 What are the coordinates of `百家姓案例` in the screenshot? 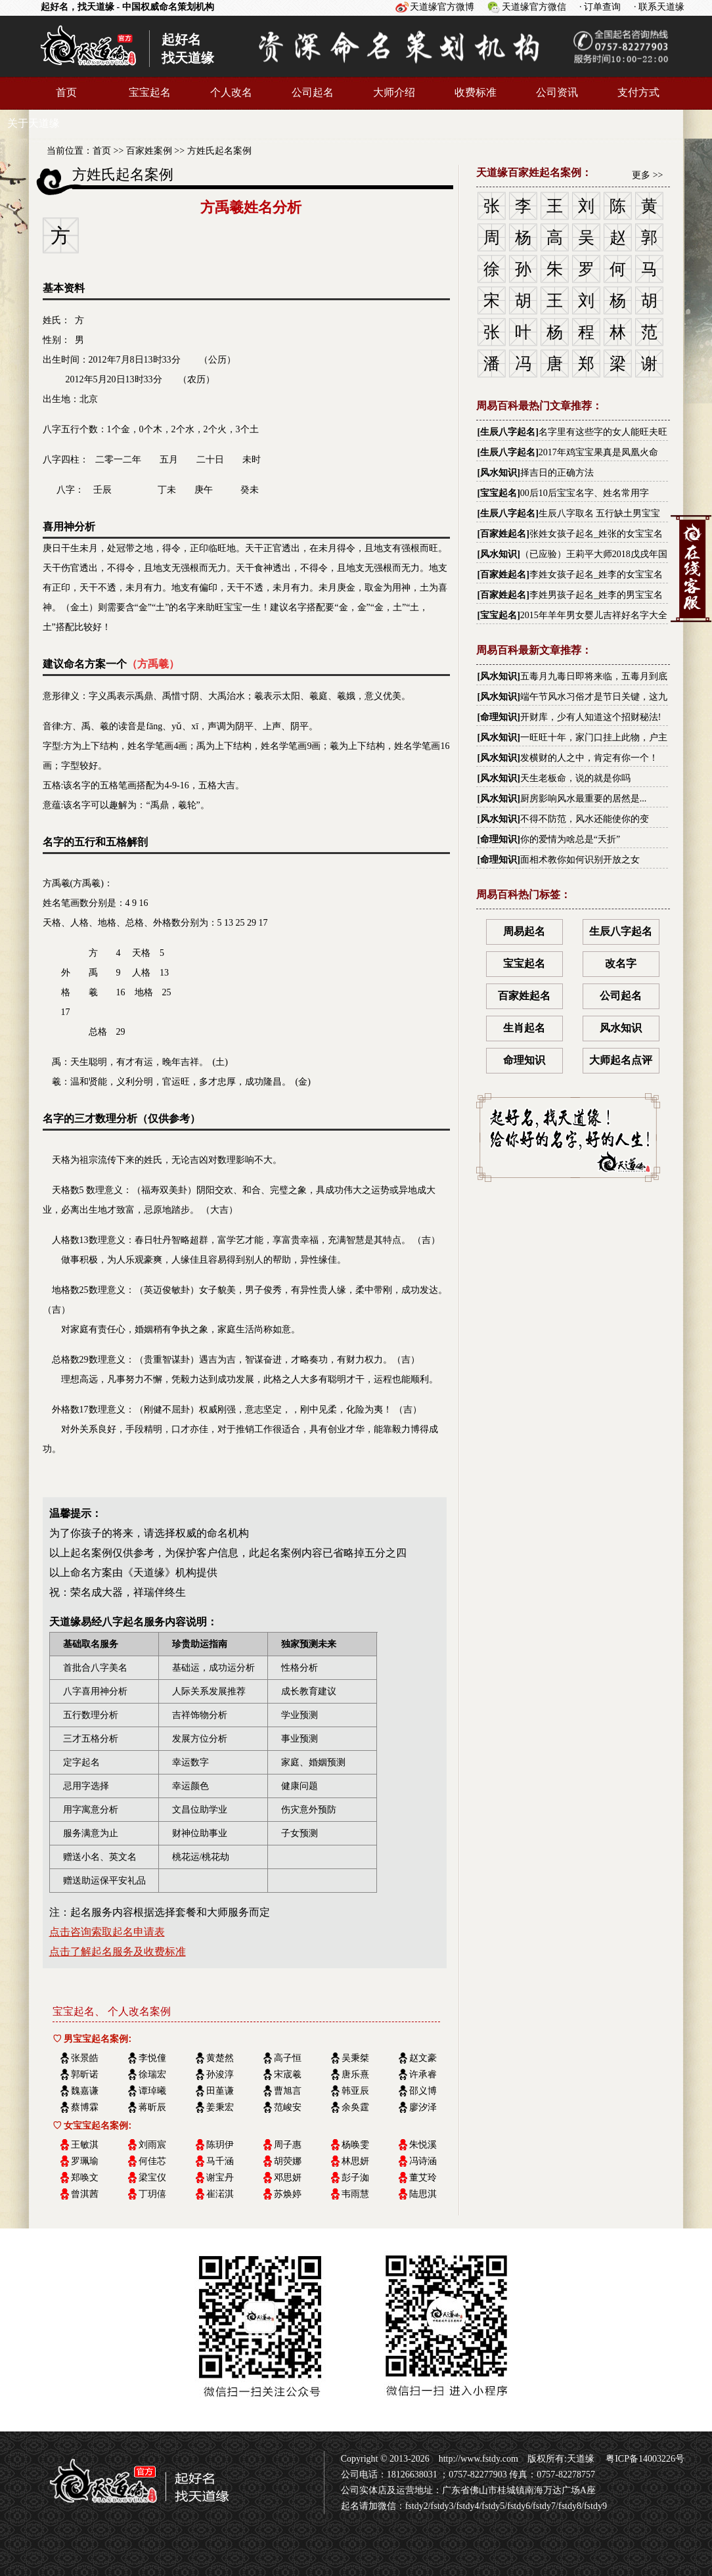 It's located at (149, 151).